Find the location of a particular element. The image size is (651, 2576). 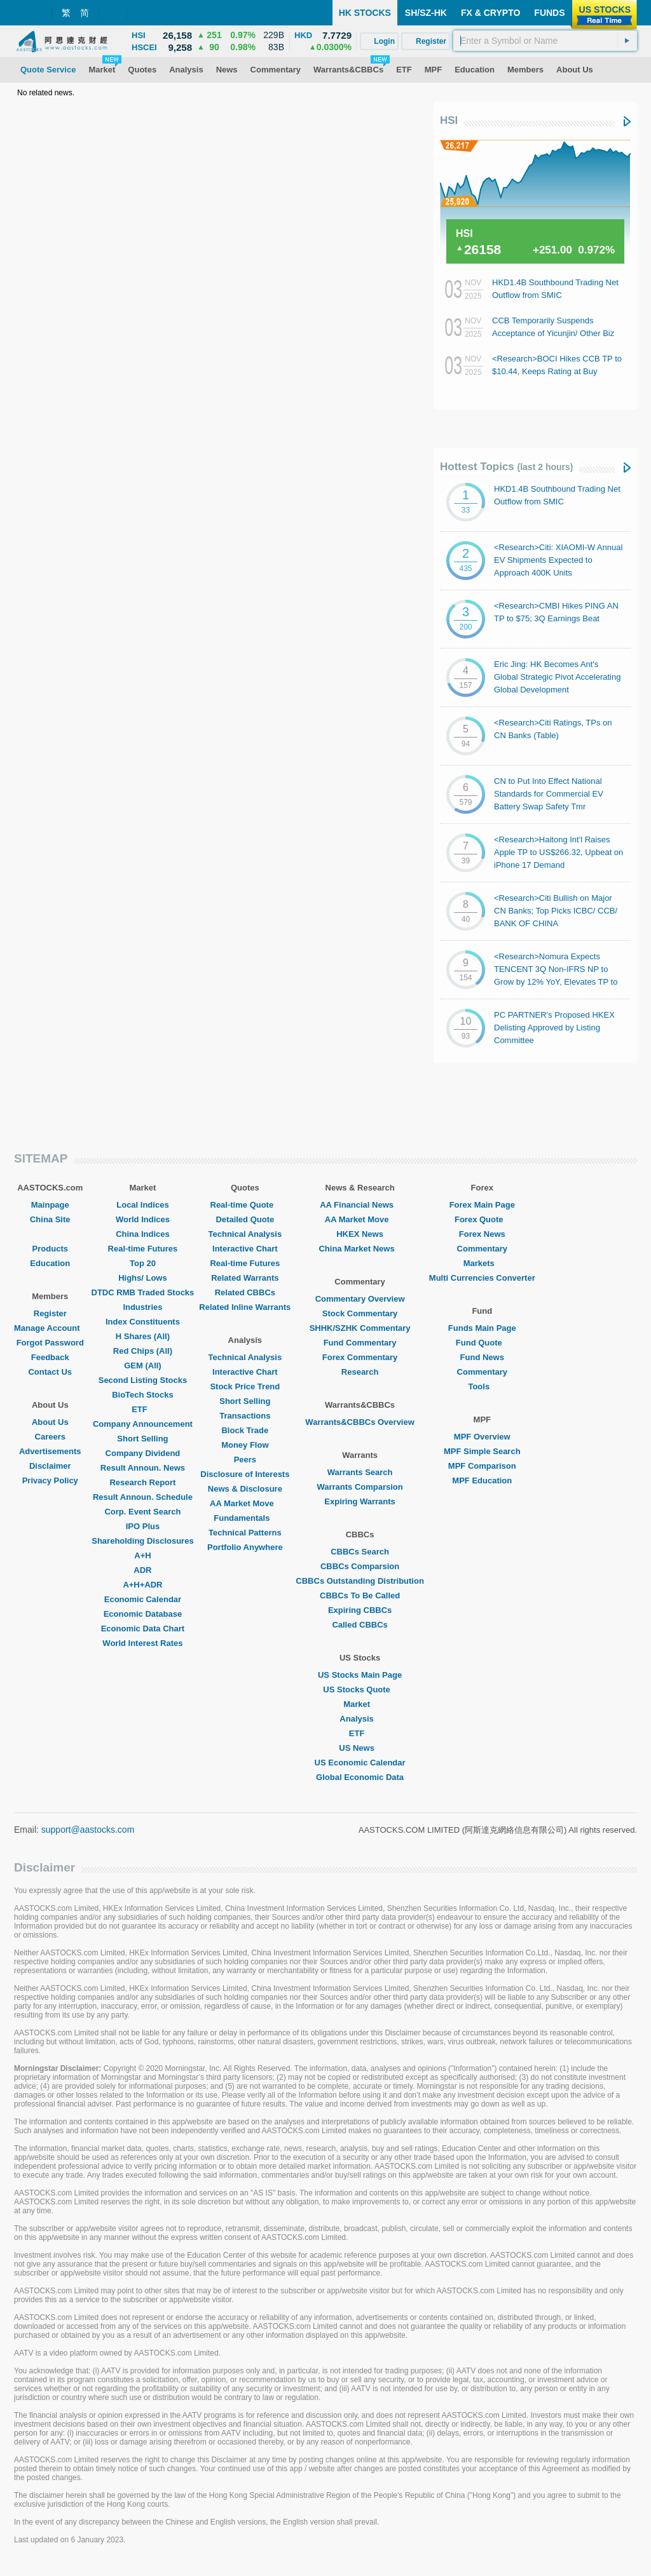

Second Listing Stocks is located at coordinates (143, 1380).